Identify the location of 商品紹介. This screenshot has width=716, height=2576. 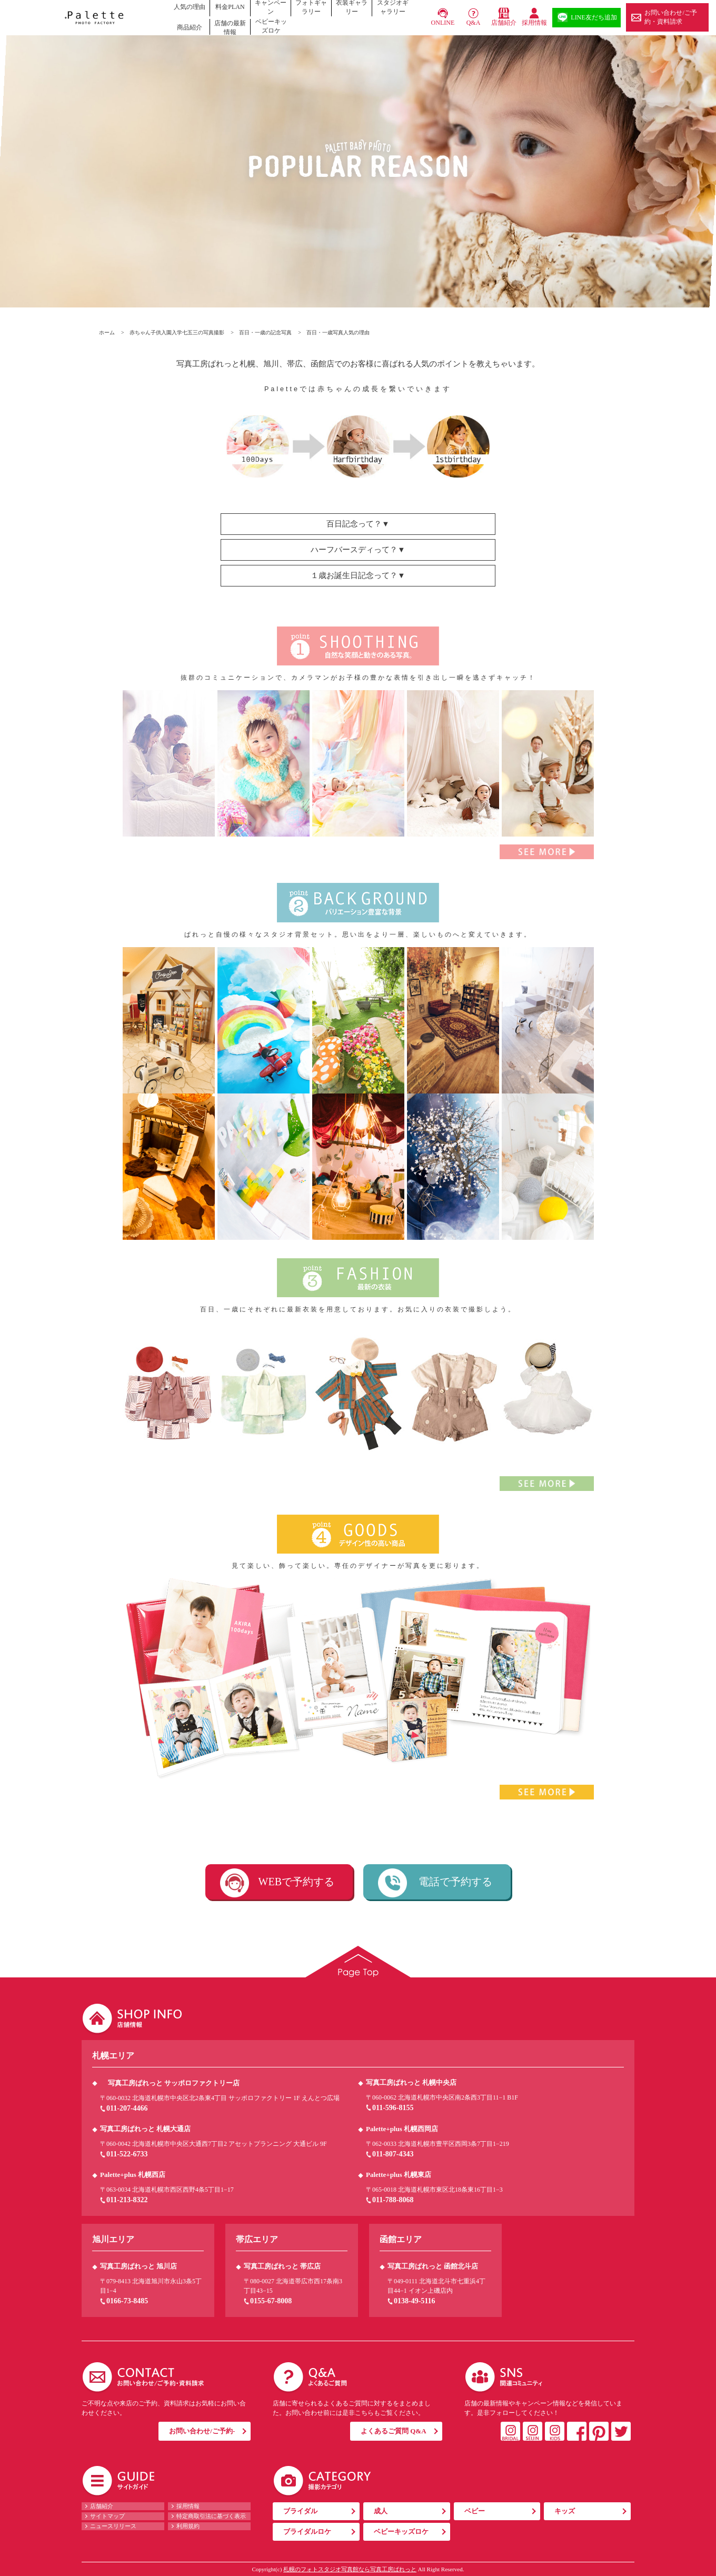
(189, 27).